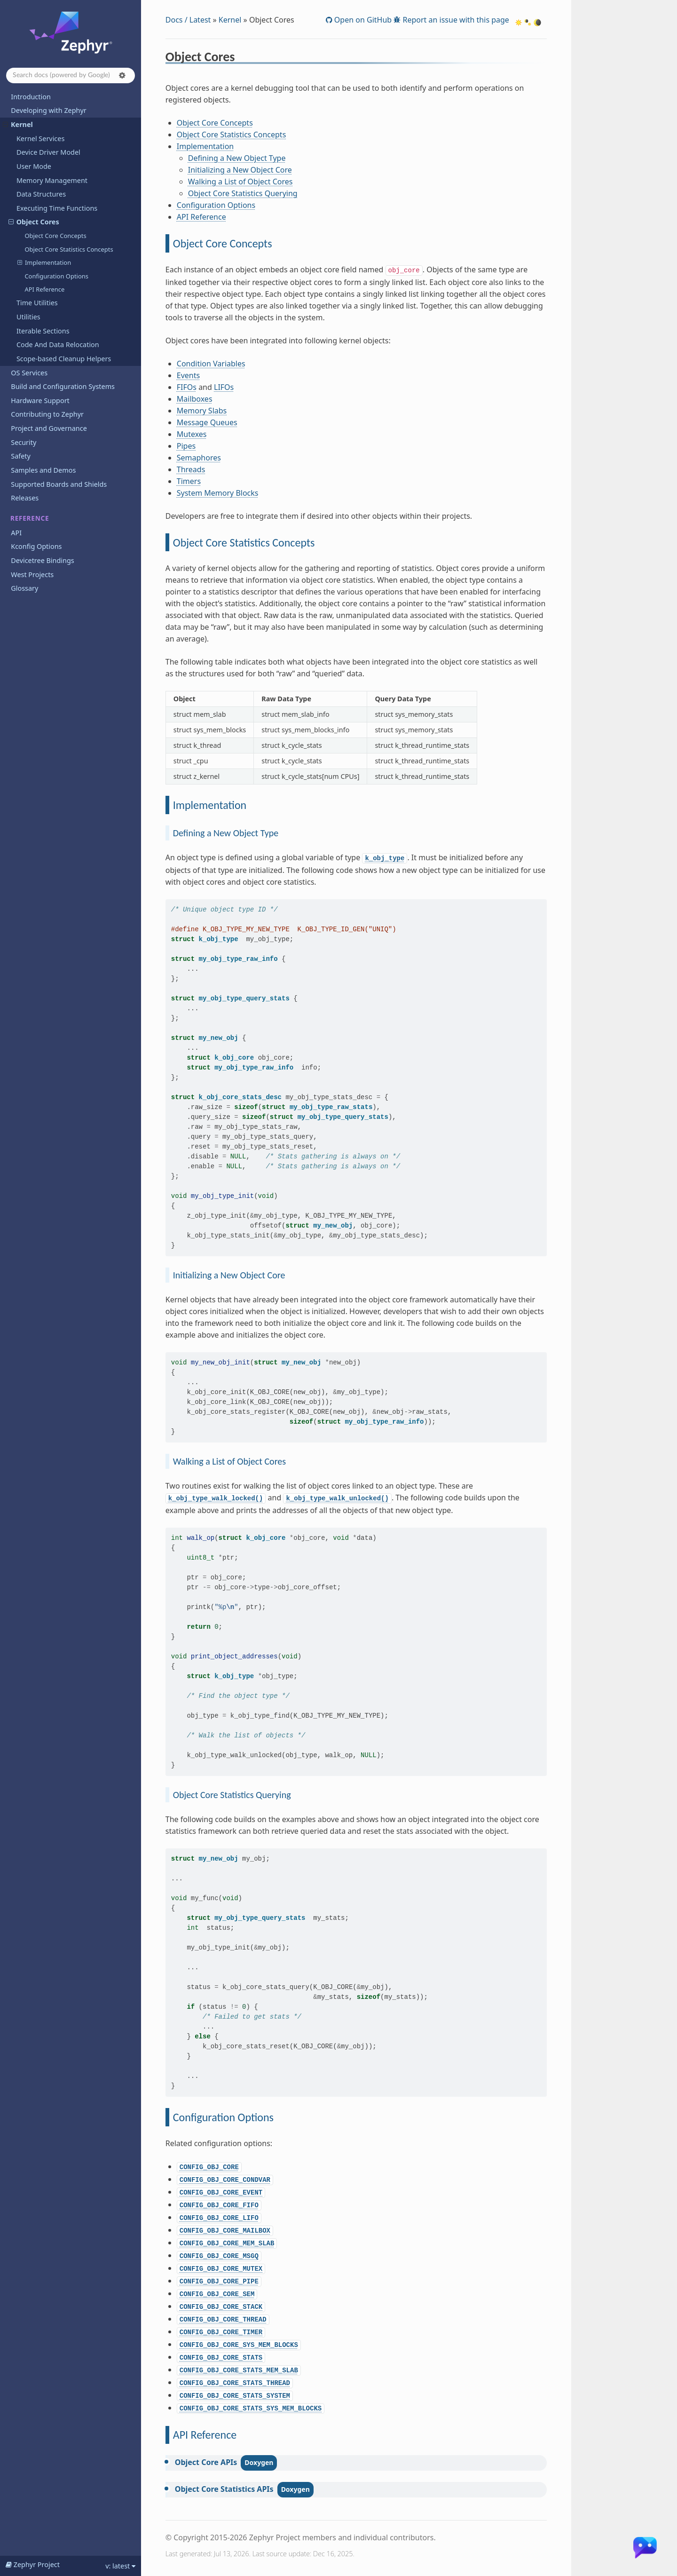 This screenshot has width=677, height=2576. Describe the element at coordinates (43, 330) in the screenshot. I see `Iterable Sections` at that location.